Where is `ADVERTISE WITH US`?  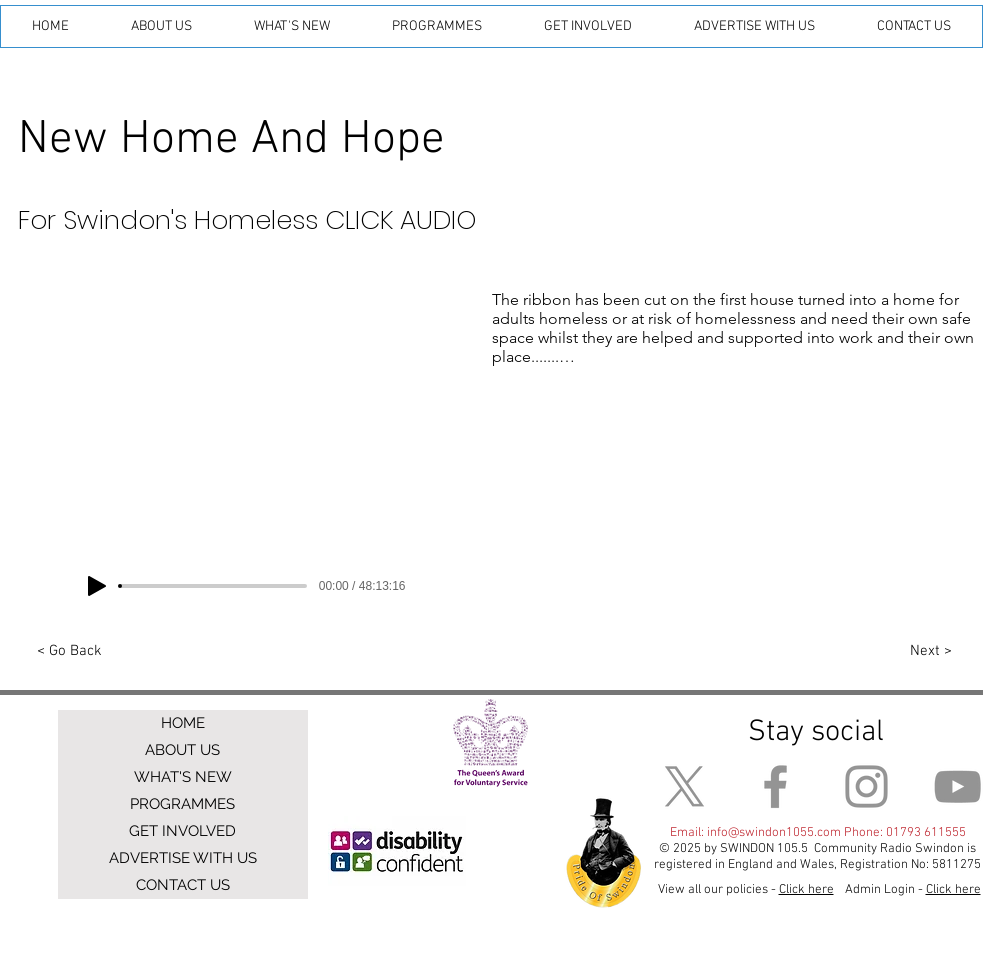
ADVERTISE WITH US is located at coordinates (183, 858).